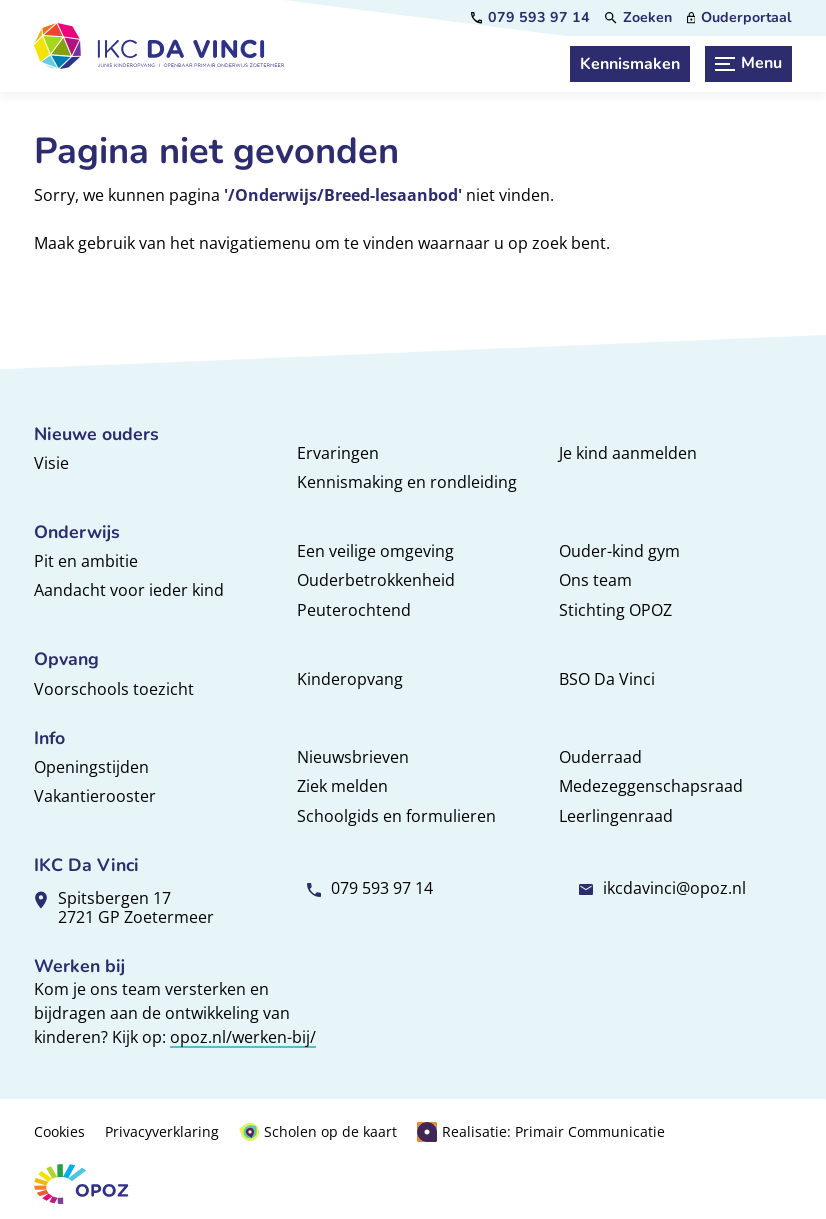 This screenshot has height=1219, width=826. Describe the element at coordinates (338, 453) in the screenshot. I see `Ervaringen` at that location.